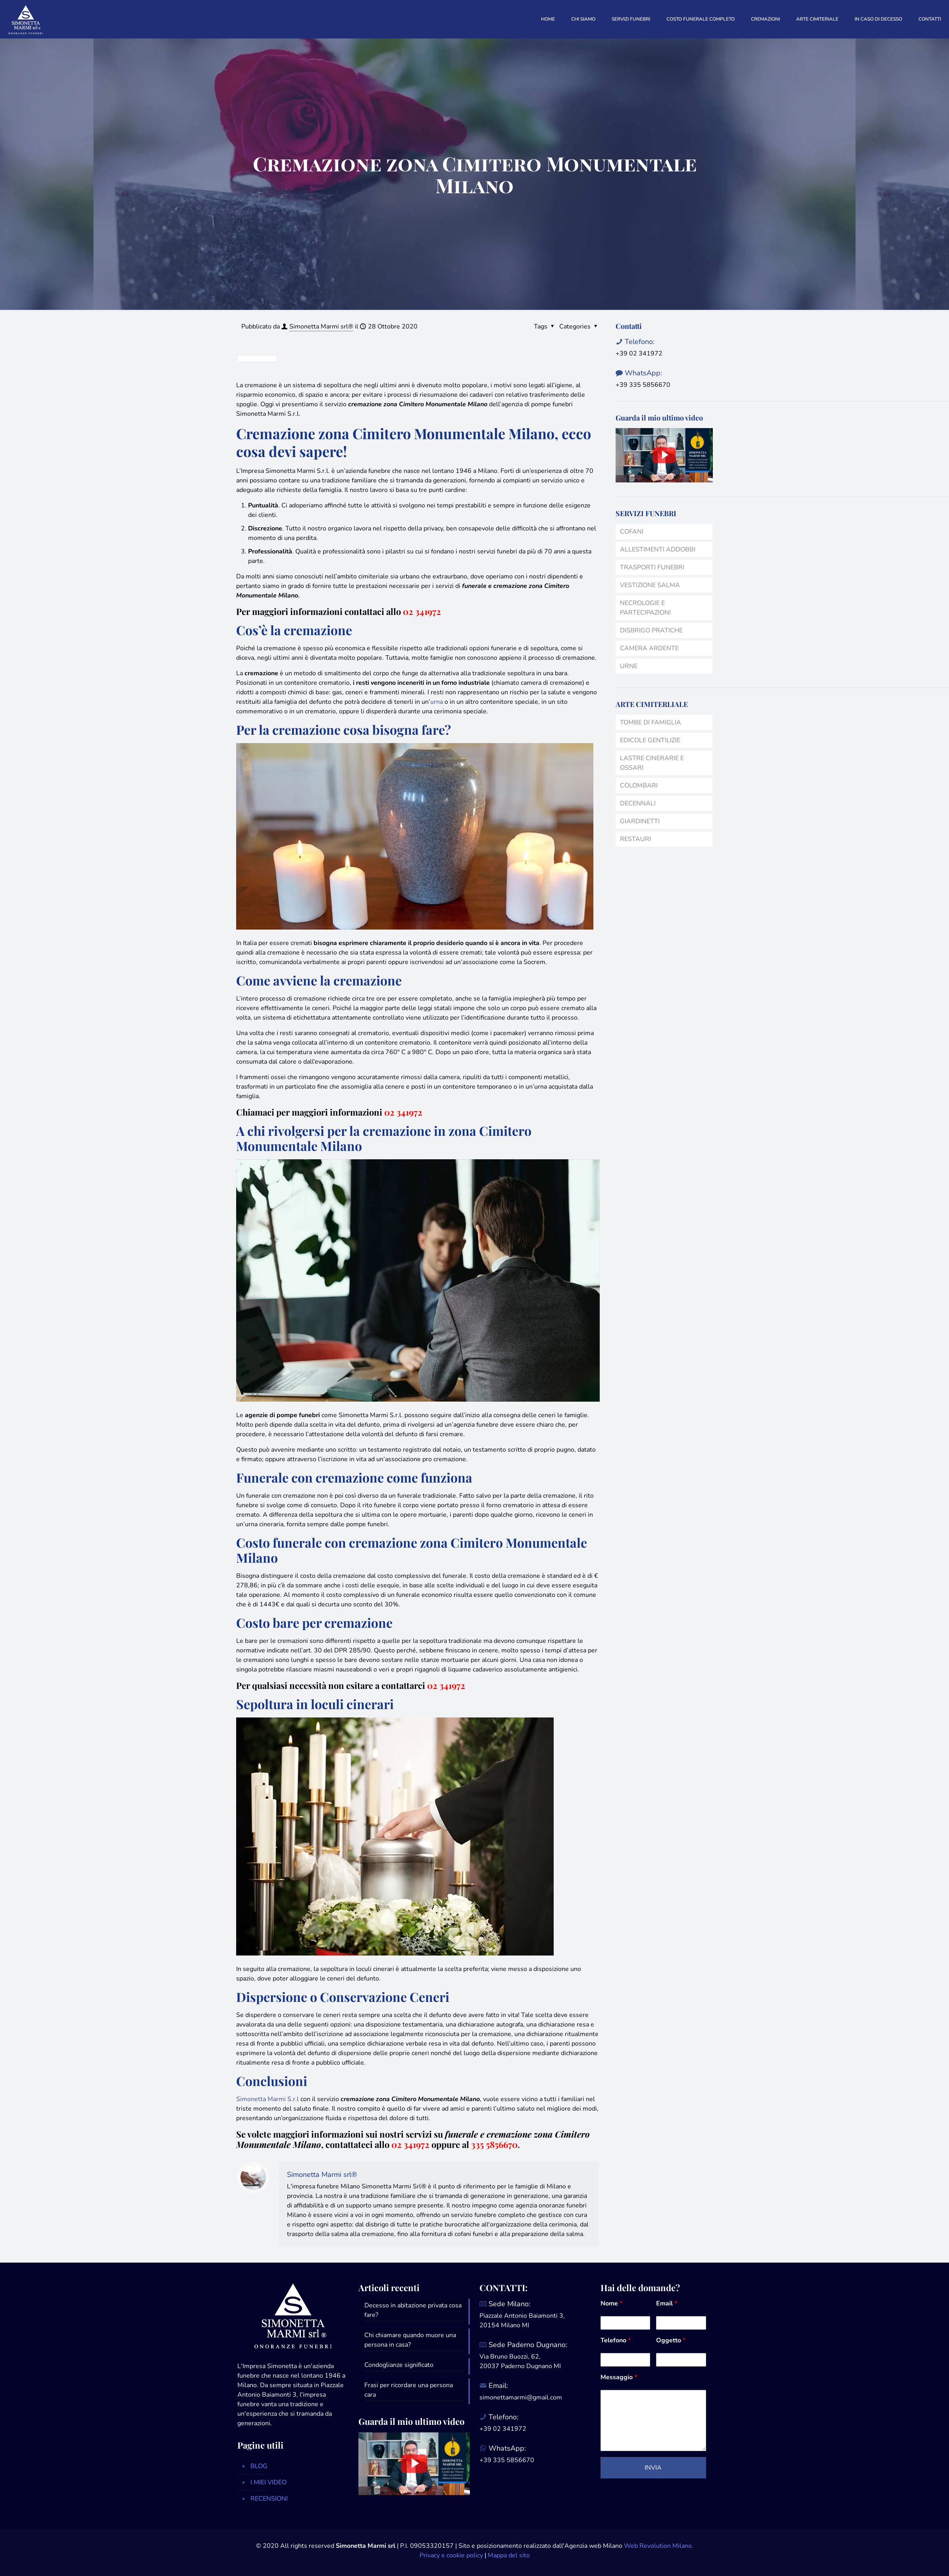  Describe the element at coordinates (645, 608) in the screenshot. I see `NECROLOGIE E PARTECIPAZIONI` at that location.